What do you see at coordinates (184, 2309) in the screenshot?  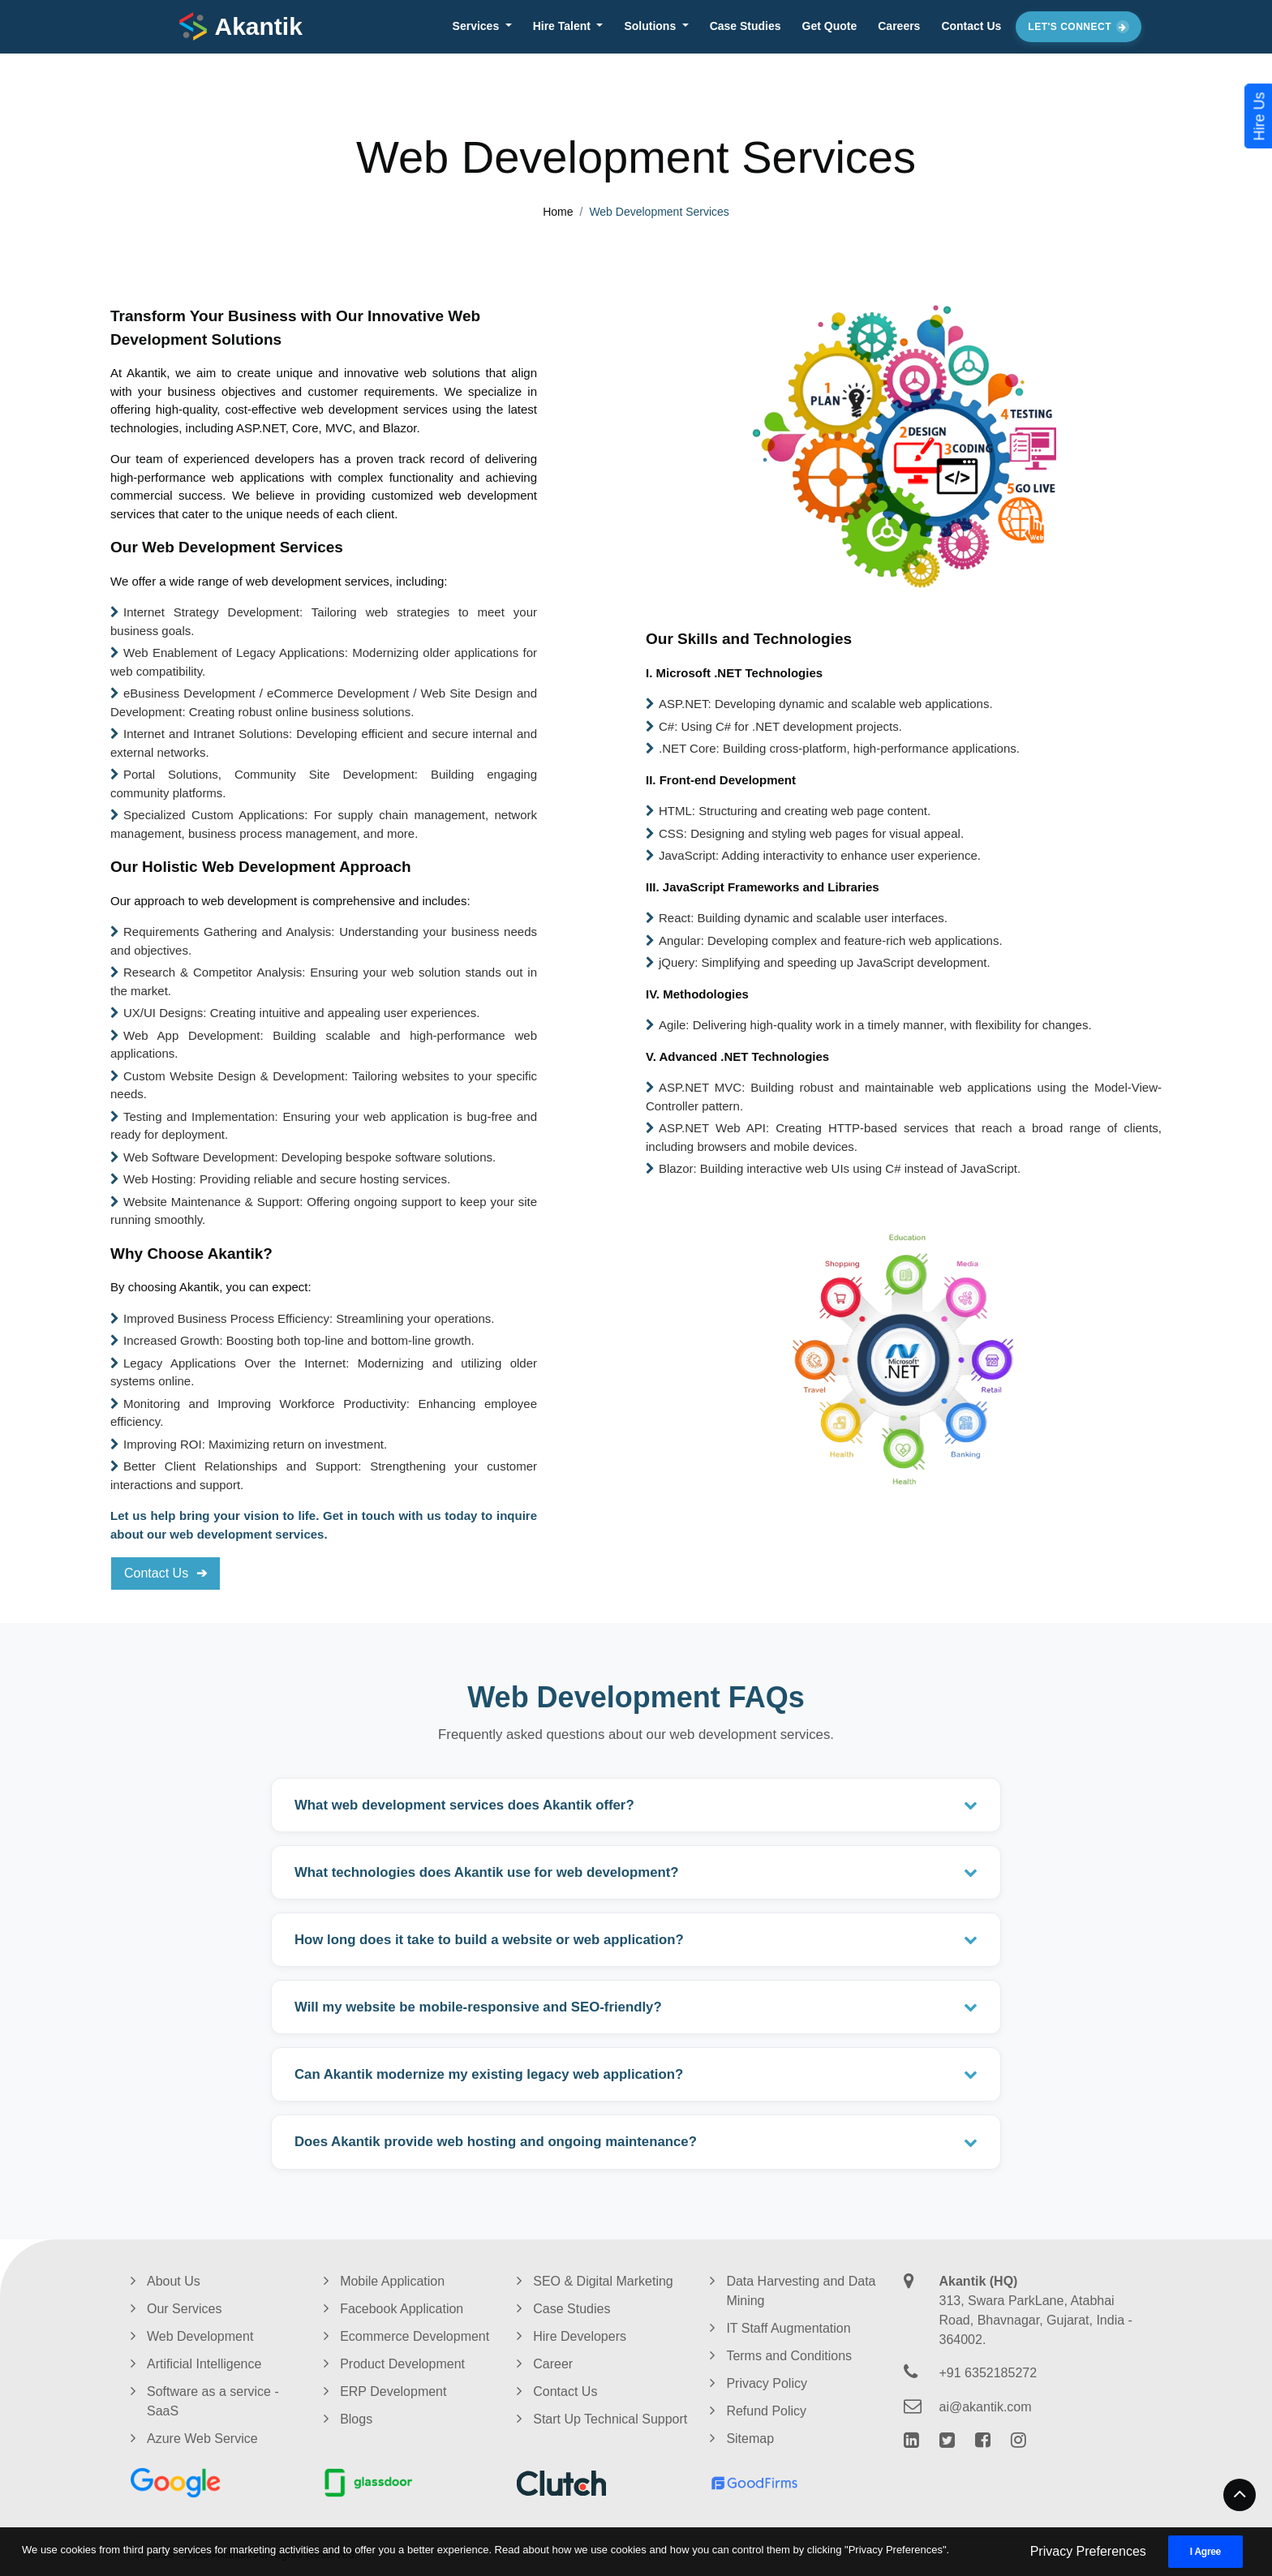 I see `Our Services` at bounding box center [184, 2309].